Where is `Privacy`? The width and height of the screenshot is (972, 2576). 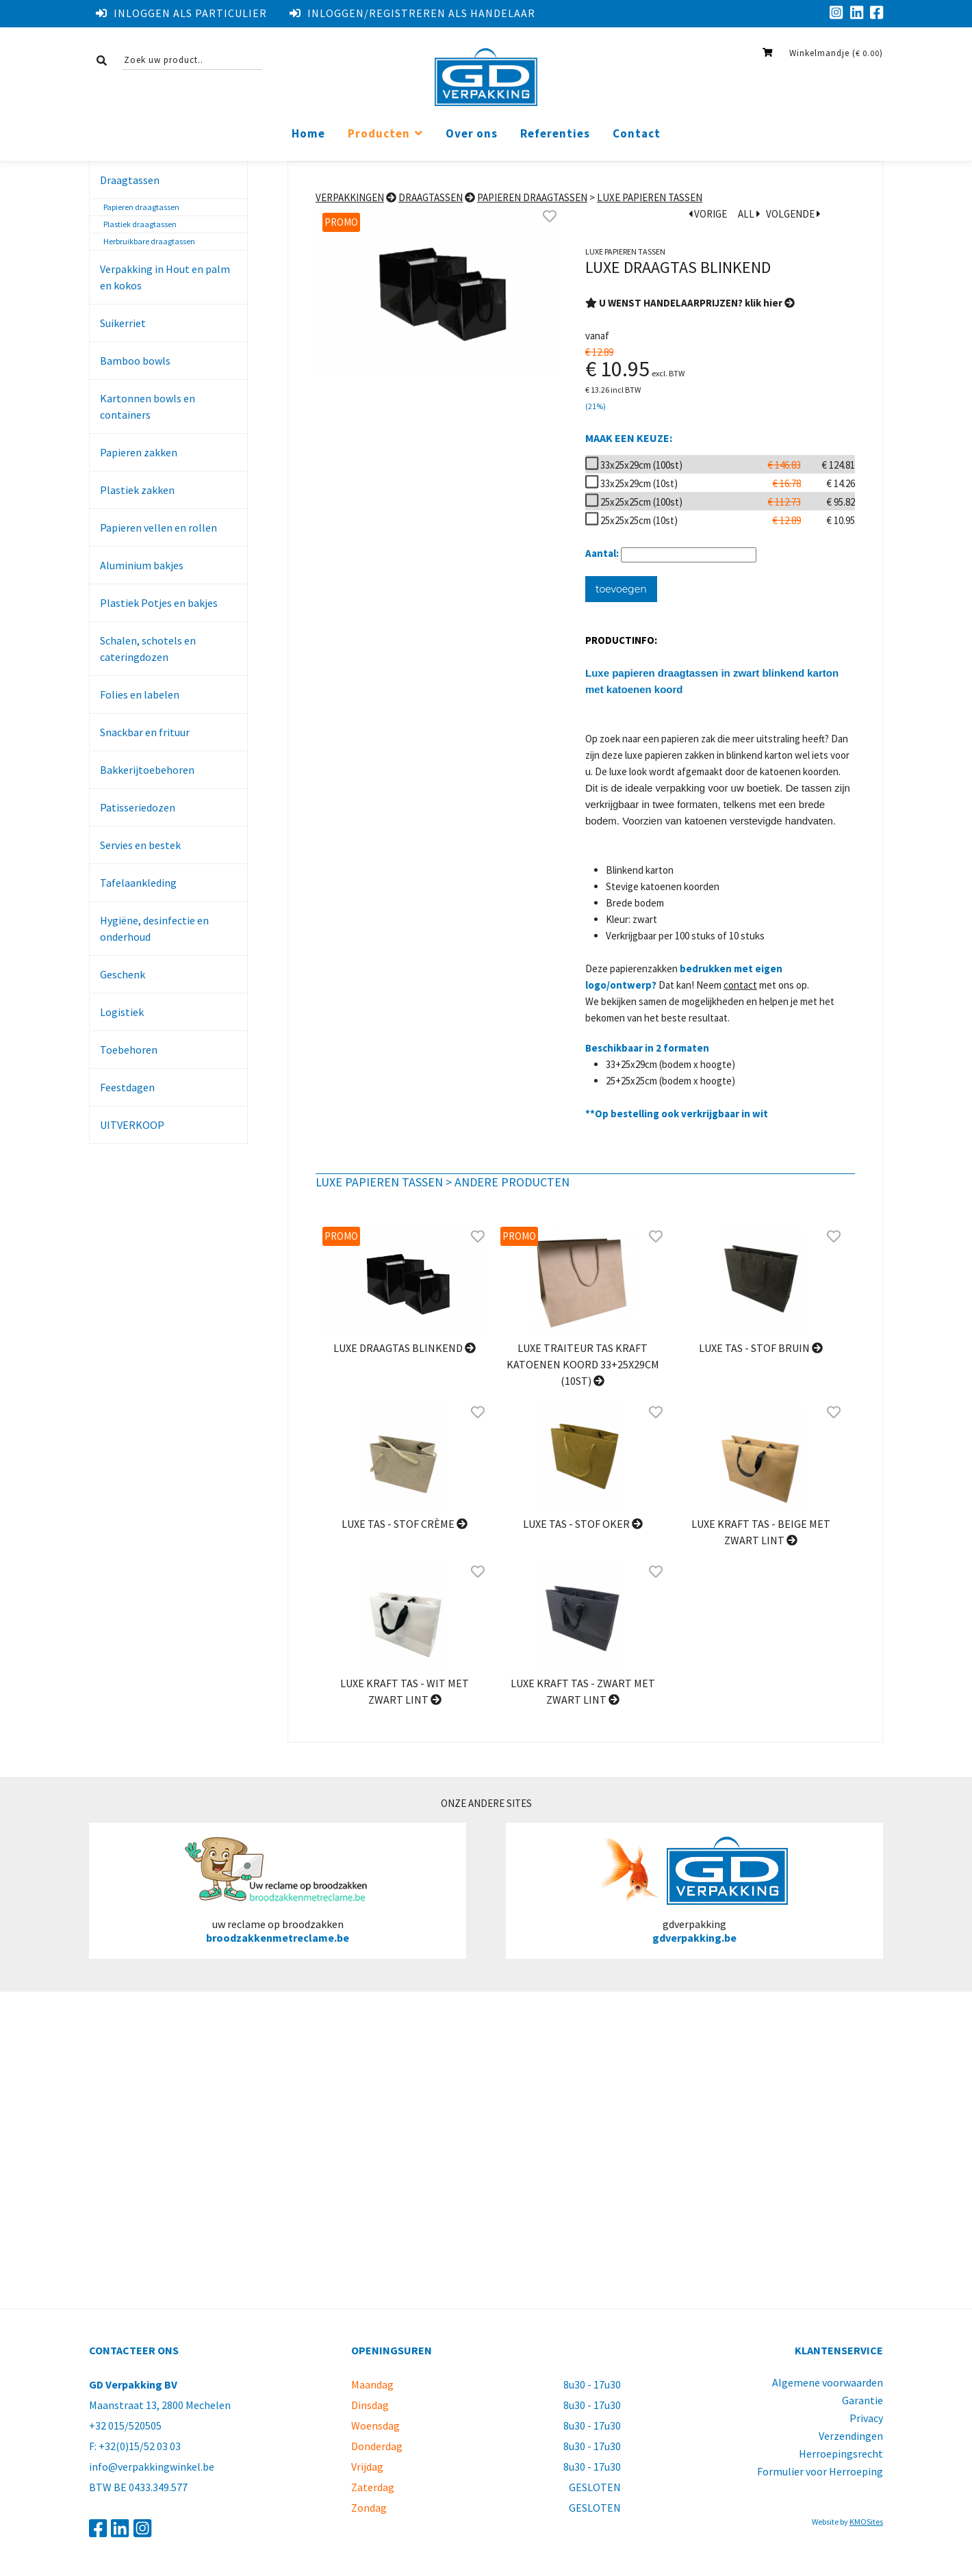
Privacy is located at coordinates (866, 2418).